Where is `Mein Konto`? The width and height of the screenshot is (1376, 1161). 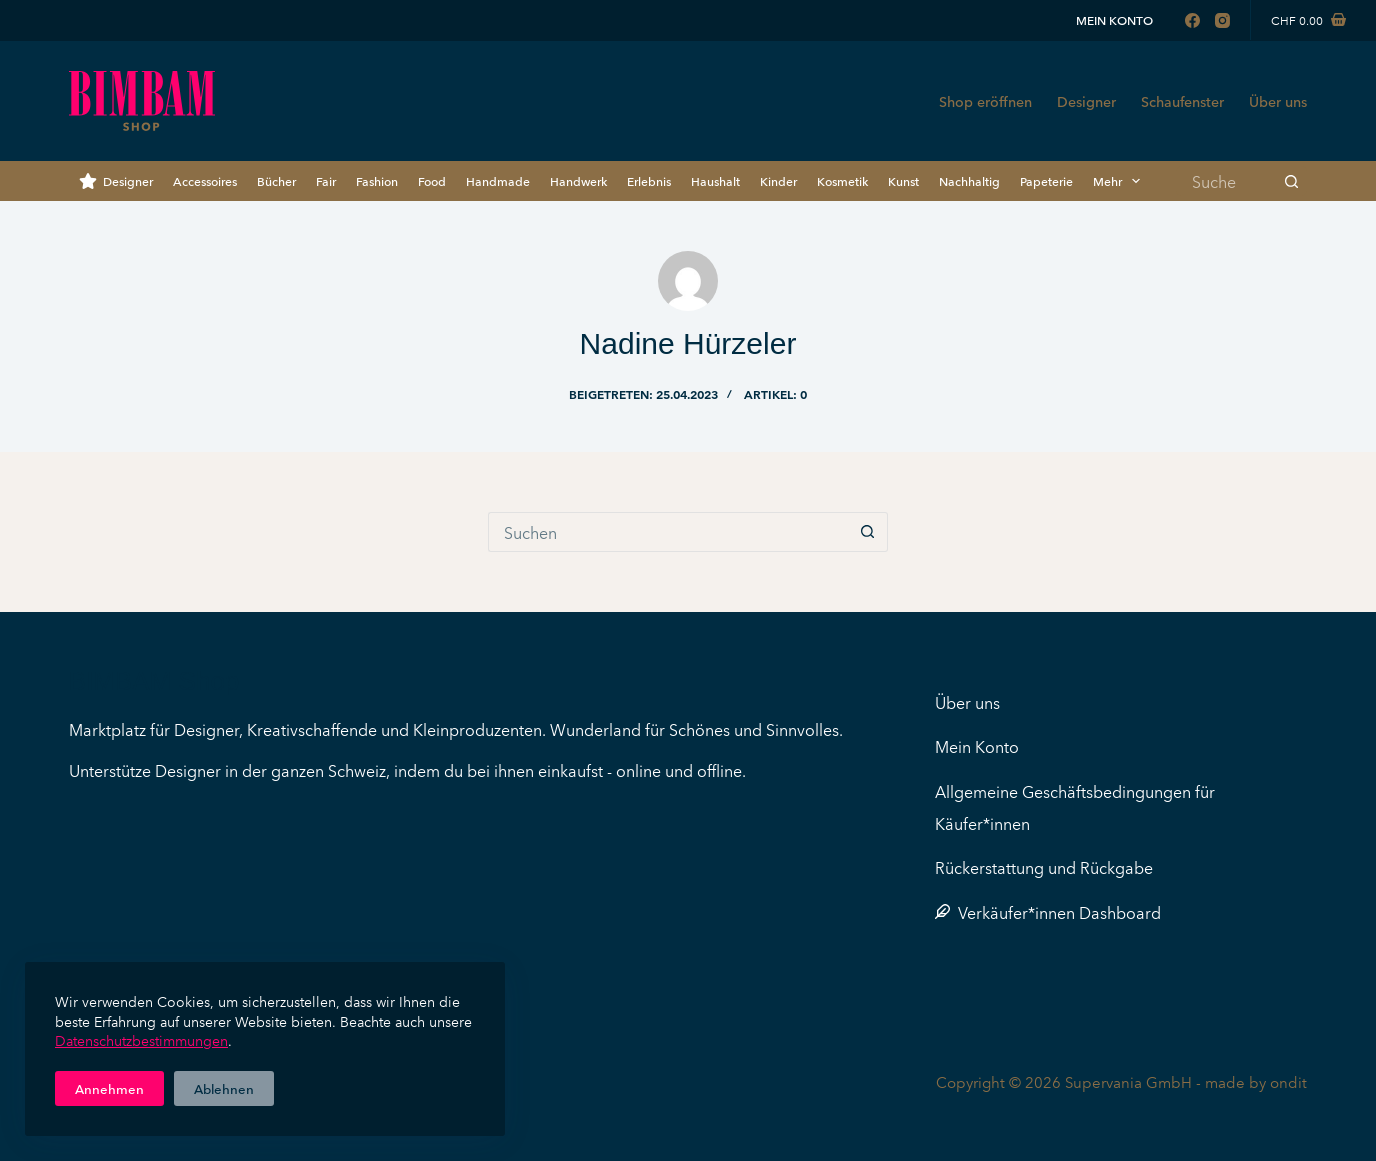 Mein Konto is located at coordinates (1114, 19).